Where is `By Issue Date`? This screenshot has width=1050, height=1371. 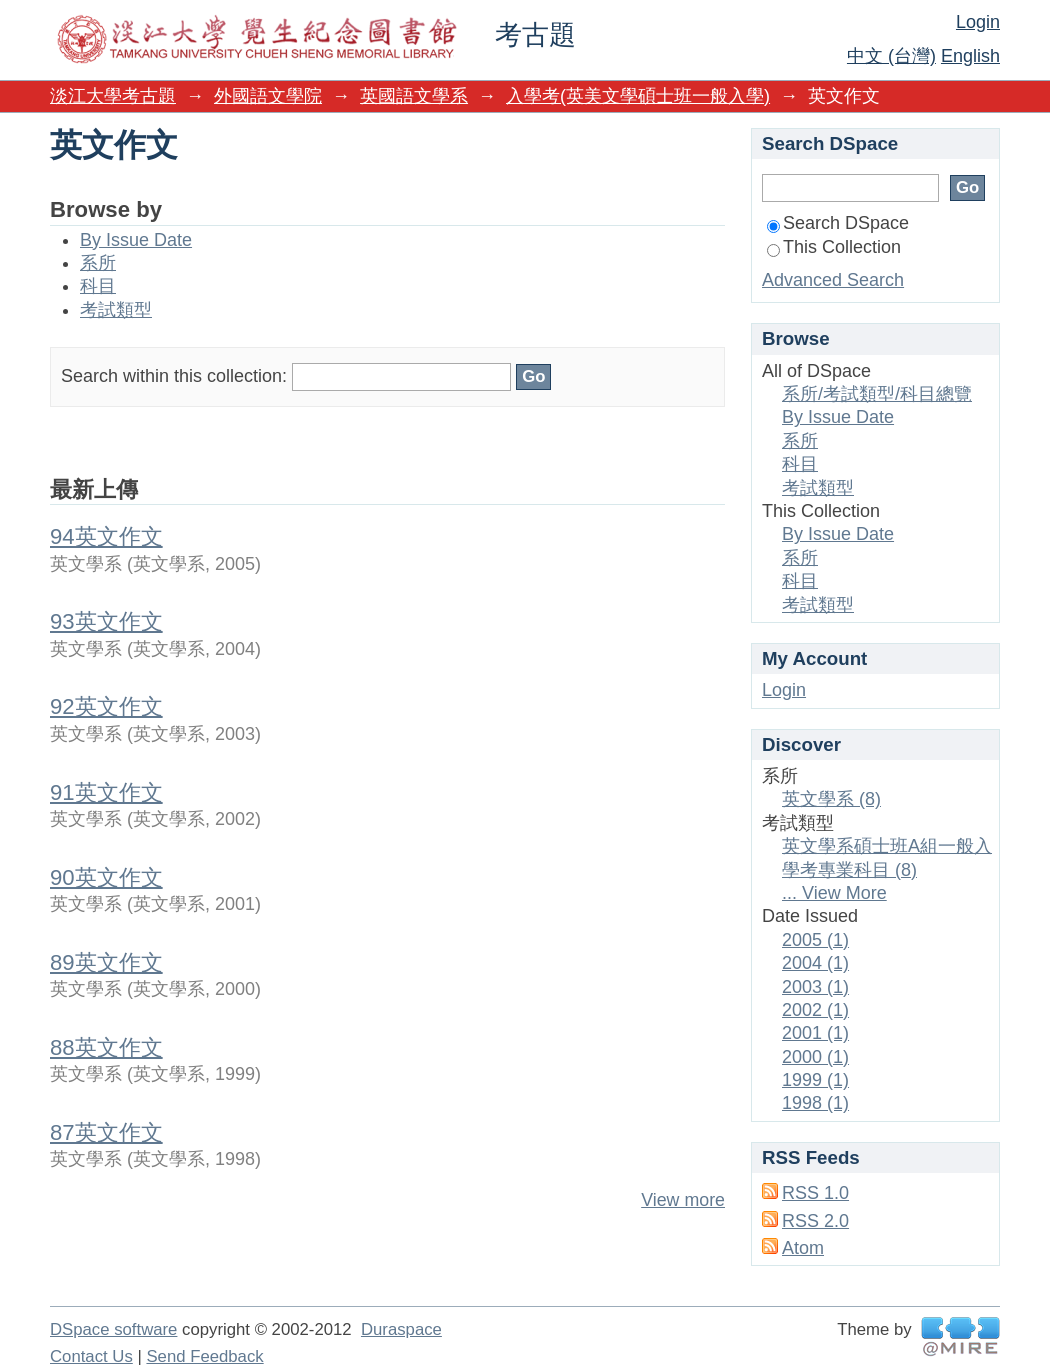
By Issue Date is located at coordinates (136, 240).